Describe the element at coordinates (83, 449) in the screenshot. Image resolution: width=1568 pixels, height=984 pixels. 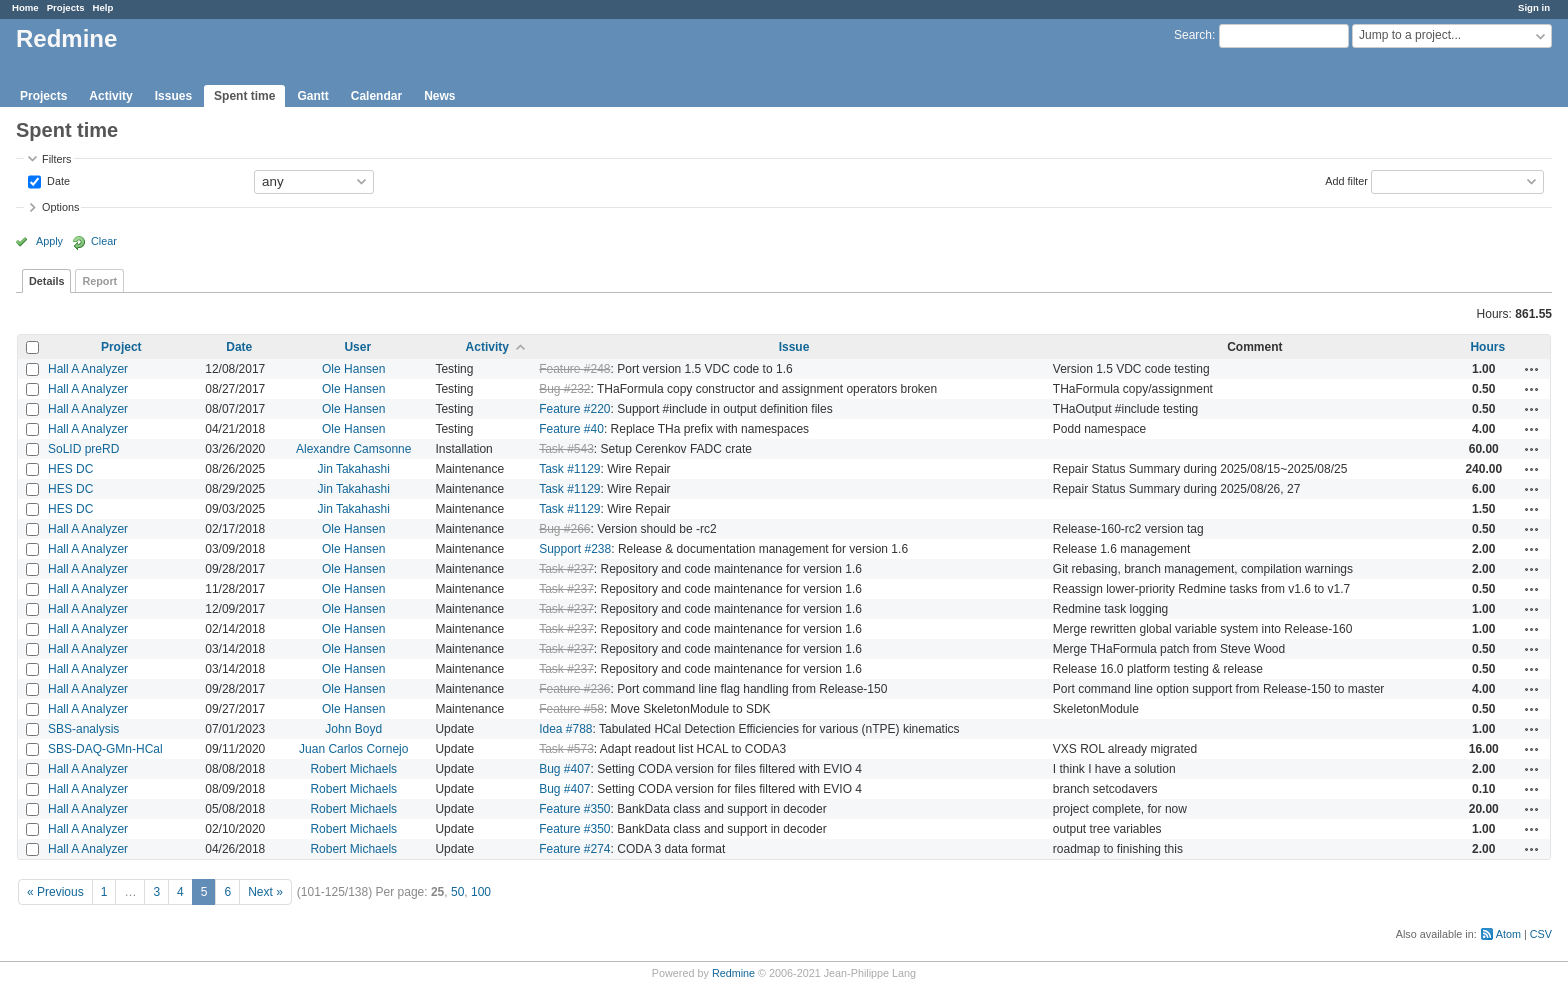
I see `SoLID preRD` at that location.